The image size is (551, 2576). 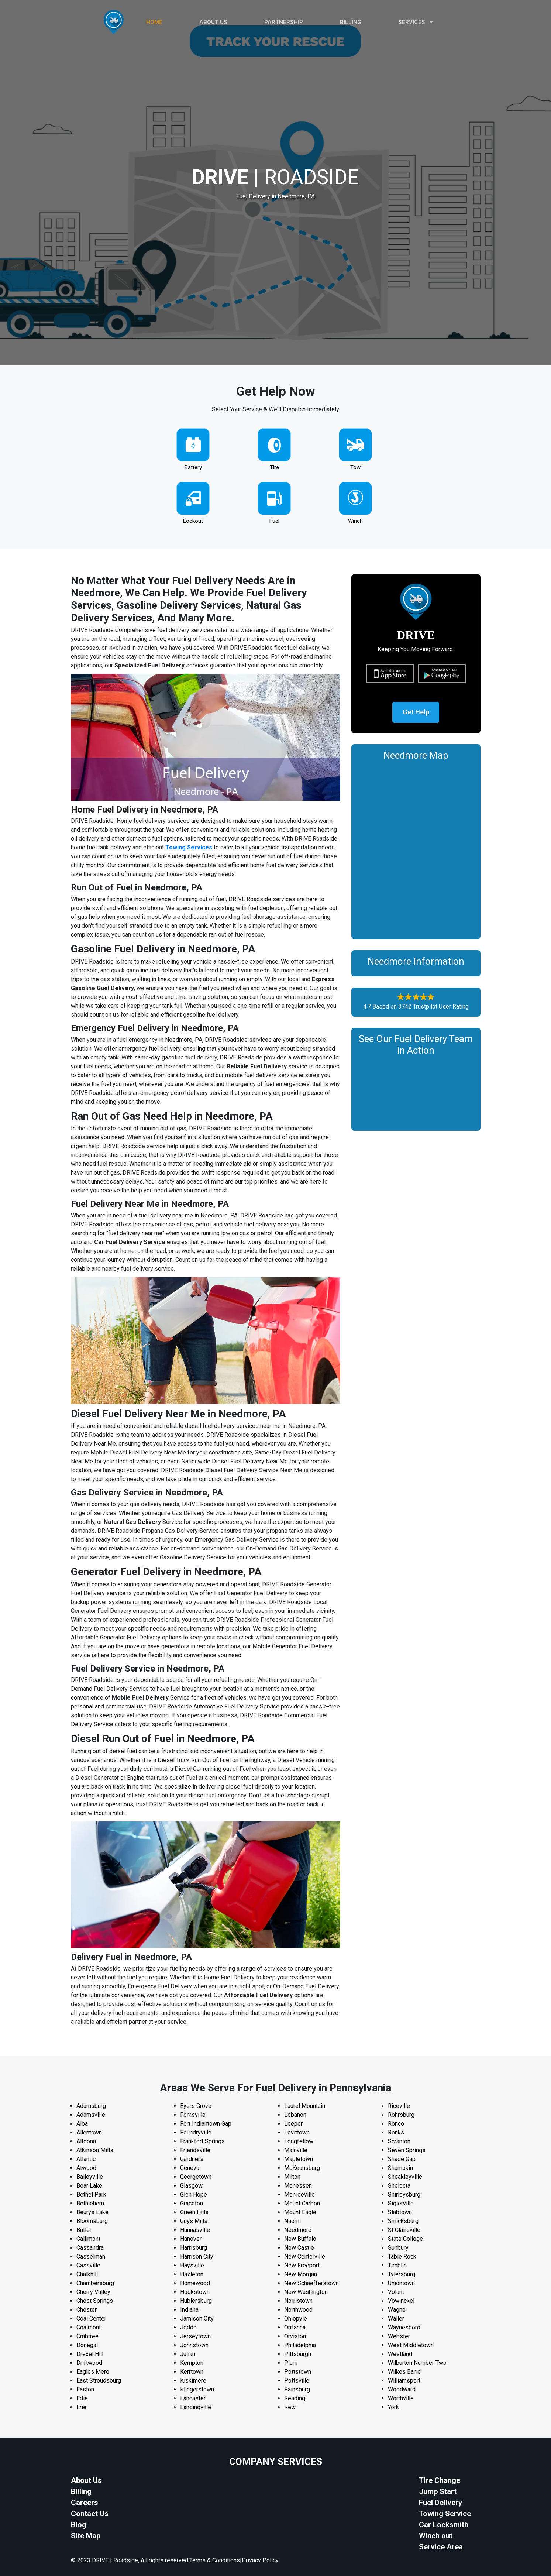 What do you see at coordinates (93, 2291) in the screenshot?
I see `Cherry Valley` at bounding box center [93, 2291].